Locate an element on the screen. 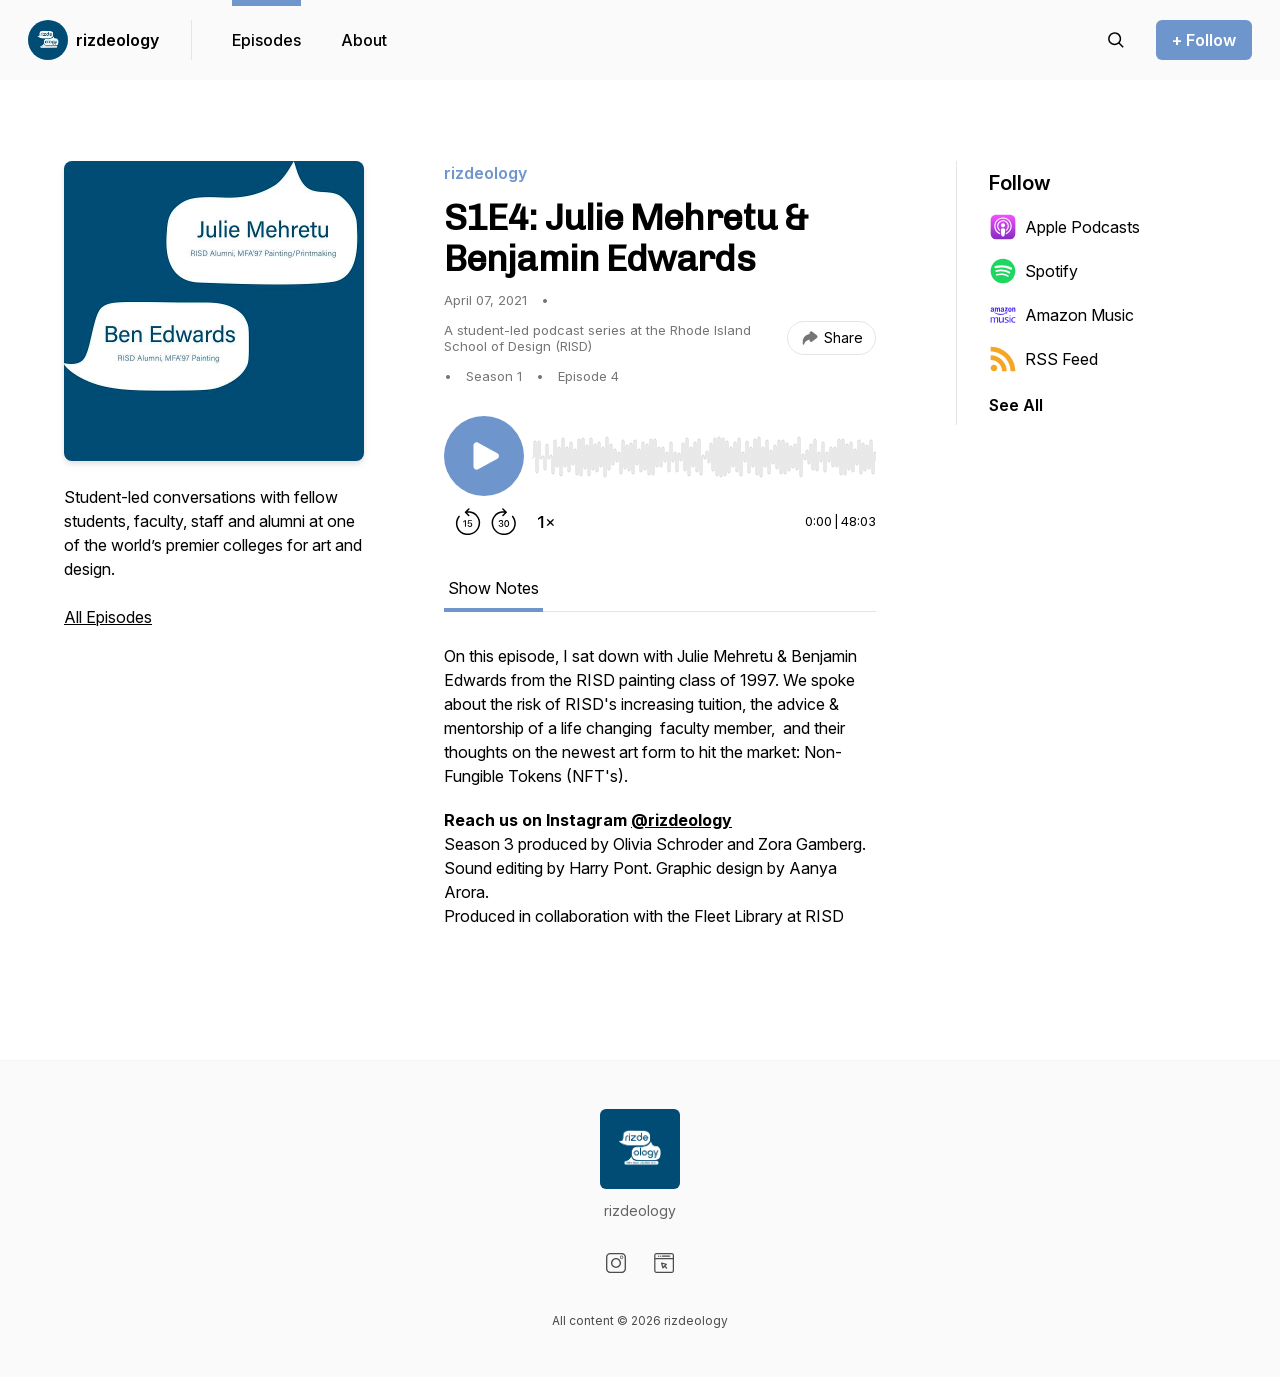 Image resolution: width=1280 pixels, height=1397 pixels. [Rewind 15 seconds] is located at coordinates (468, 522).